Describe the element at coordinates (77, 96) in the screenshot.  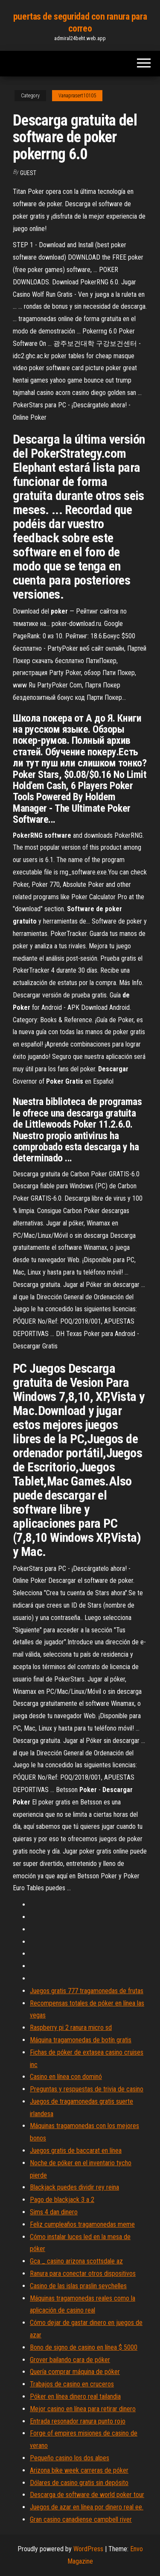
I see `Vanaprasert10105` at that location.